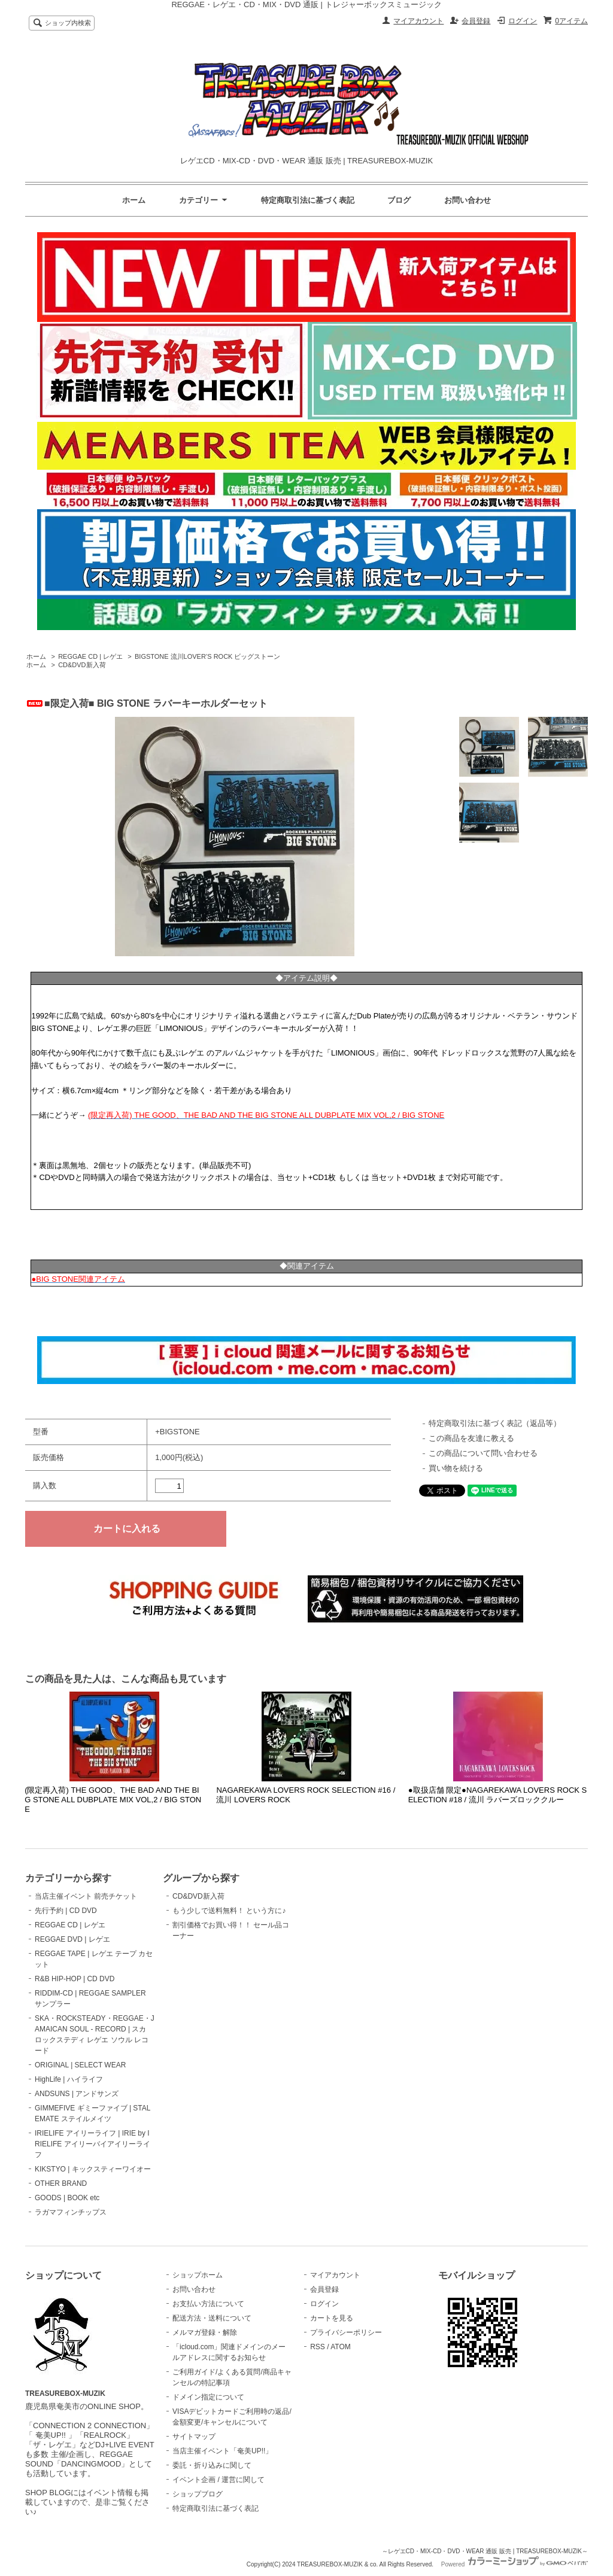 This screenshot has height=2576, width=613. What do you see at coordinates (81, 664) in the screenshot?
I see `CD&DVD新入荷` at bounding box center [81, 664].